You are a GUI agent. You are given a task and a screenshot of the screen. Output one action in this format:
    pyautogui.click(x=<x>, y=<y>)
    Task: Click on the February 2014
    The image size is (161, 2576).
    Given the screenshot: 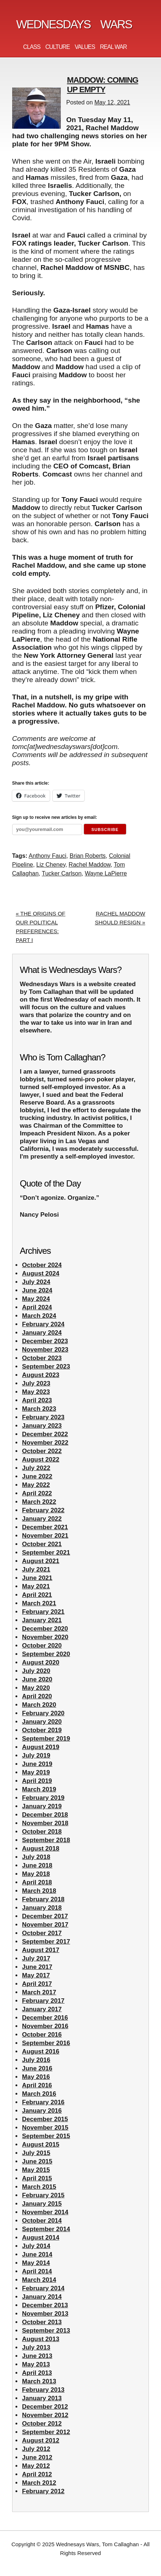 What is the action you would take?
    pyautogui.click(x=43, y=2288)
    